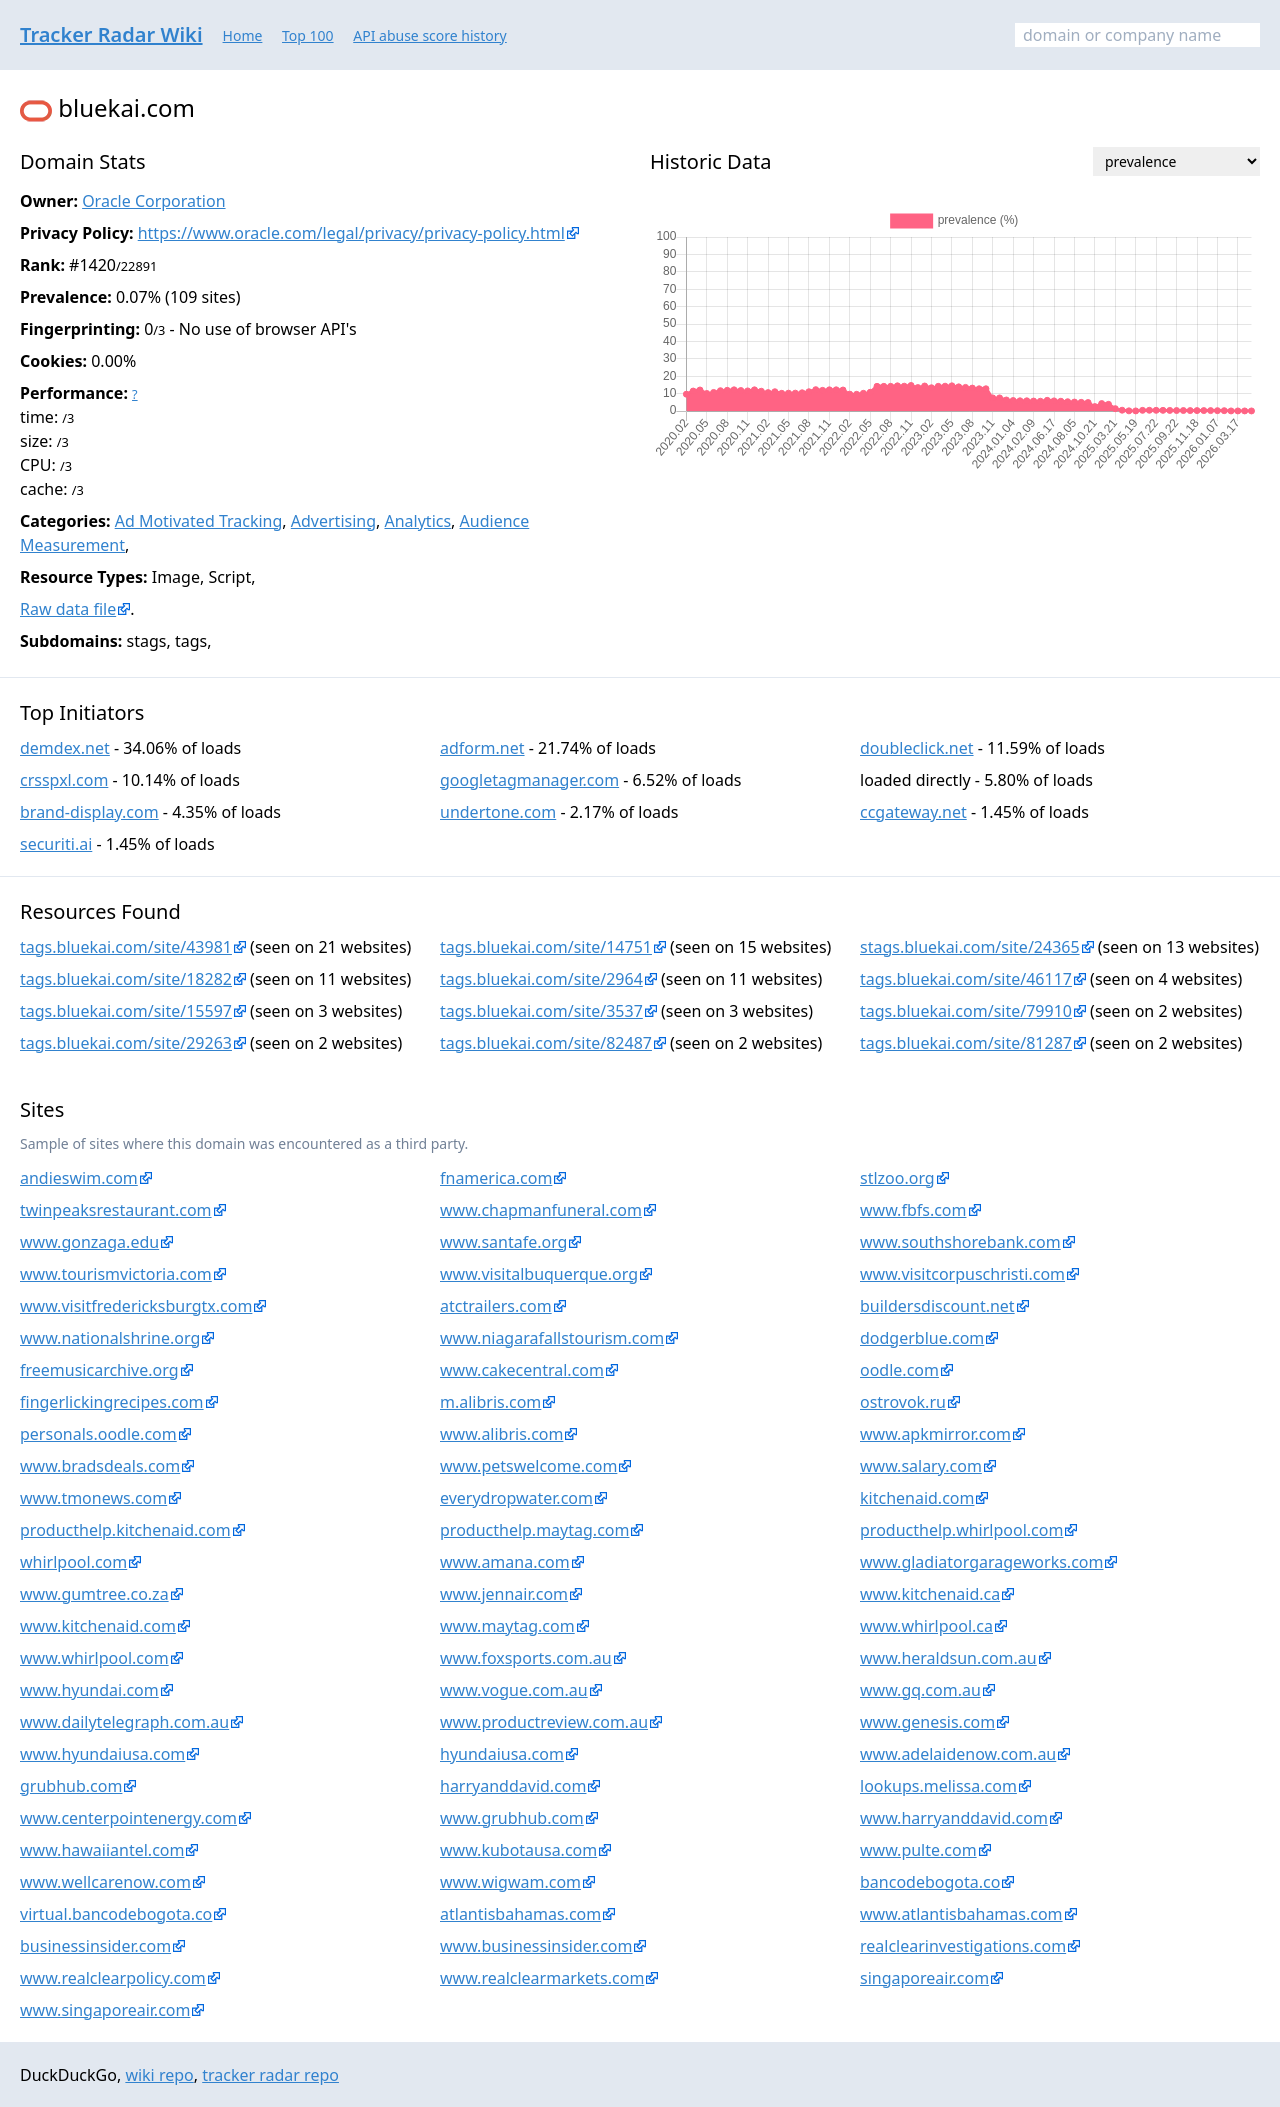 The image size is (1280, 2107). What do you see at coordinates (529, 780) in the screenshot?
I see `googletagmanager.com` at bounding box center [529, 780].